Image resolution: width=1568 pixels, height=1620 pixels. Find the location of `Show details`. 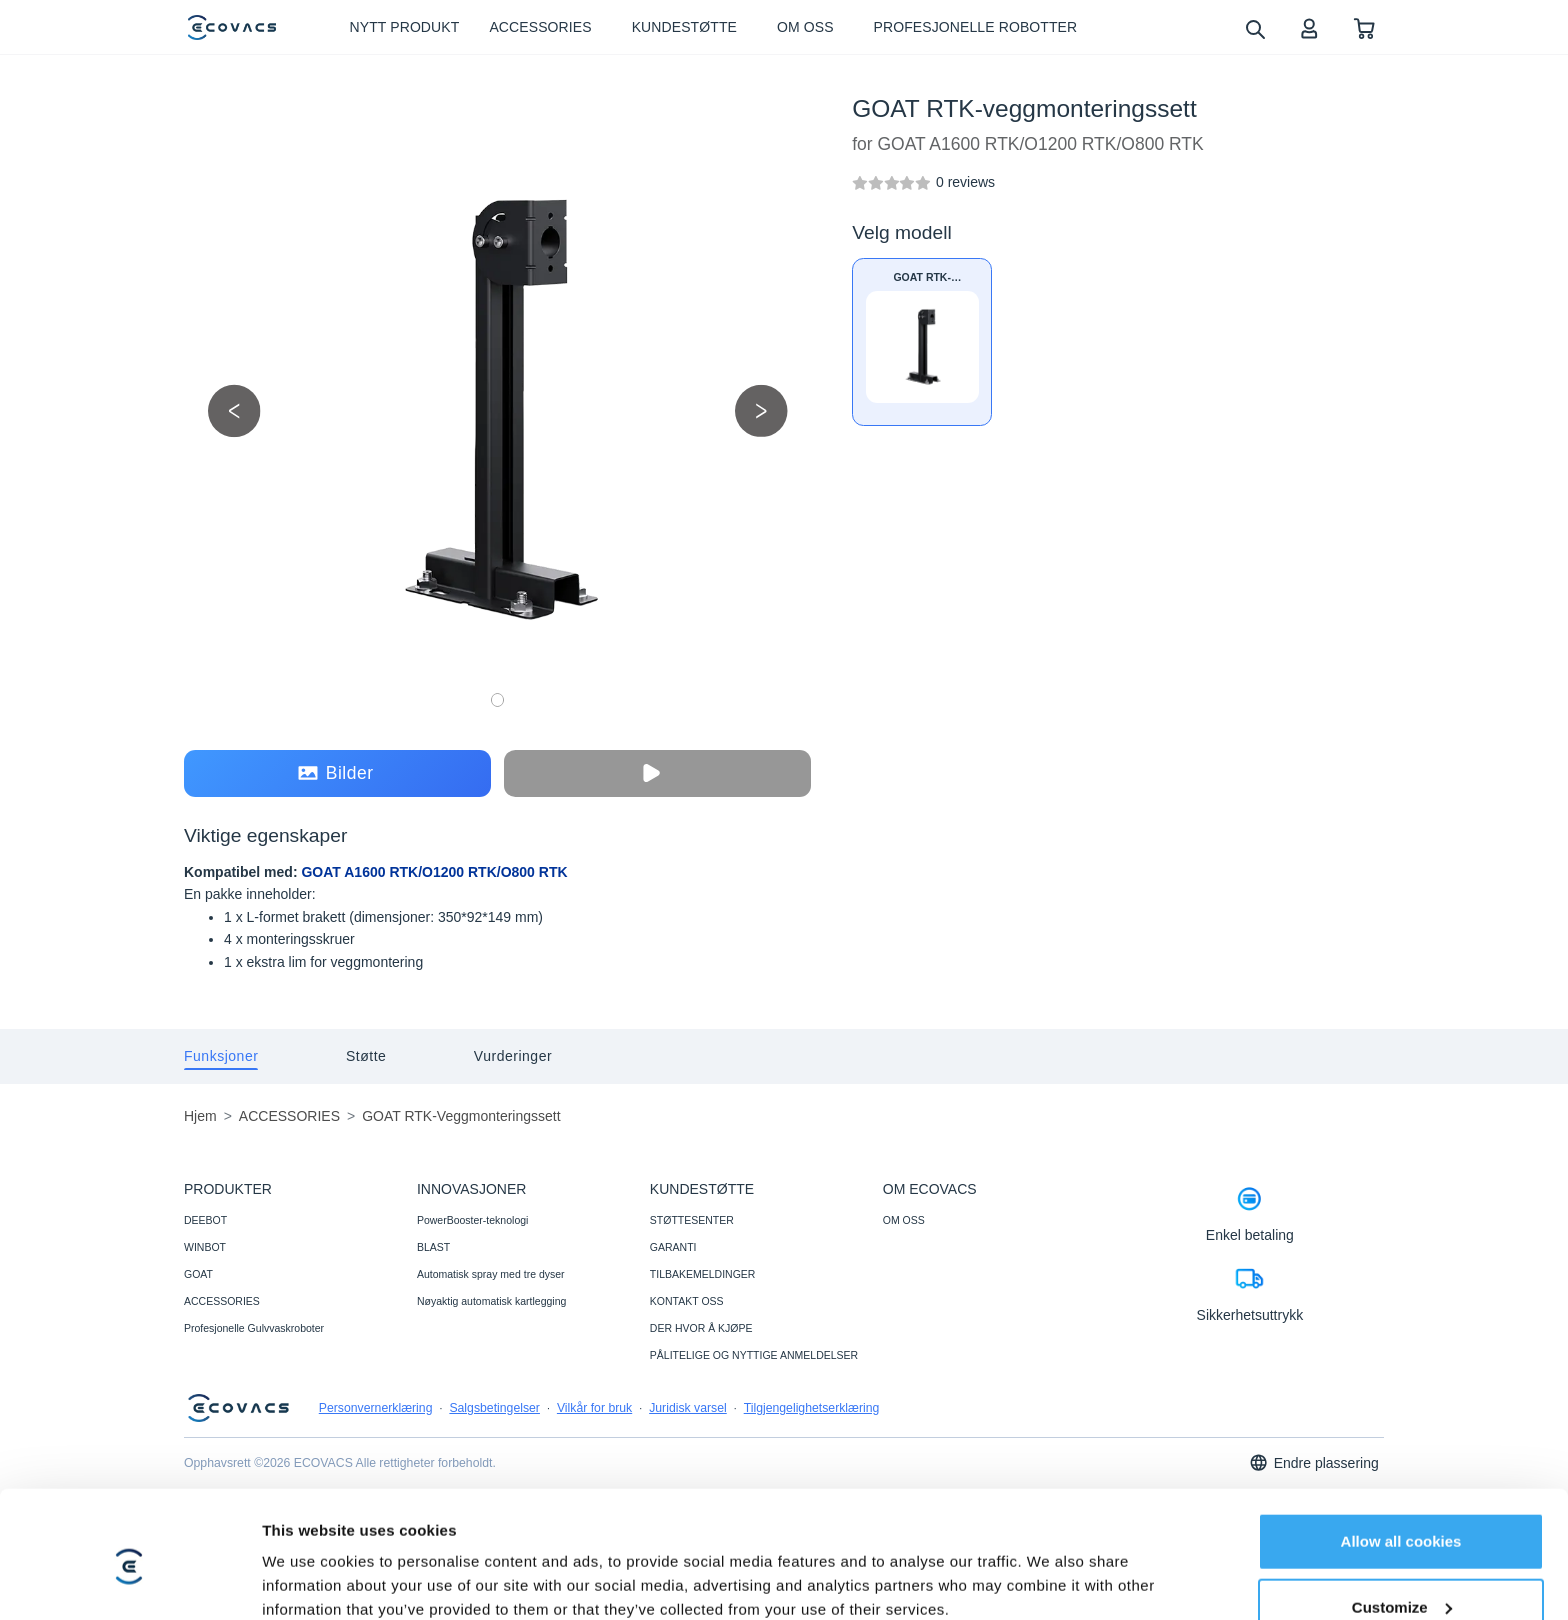

Show details is located at coordinates (308, 1580).